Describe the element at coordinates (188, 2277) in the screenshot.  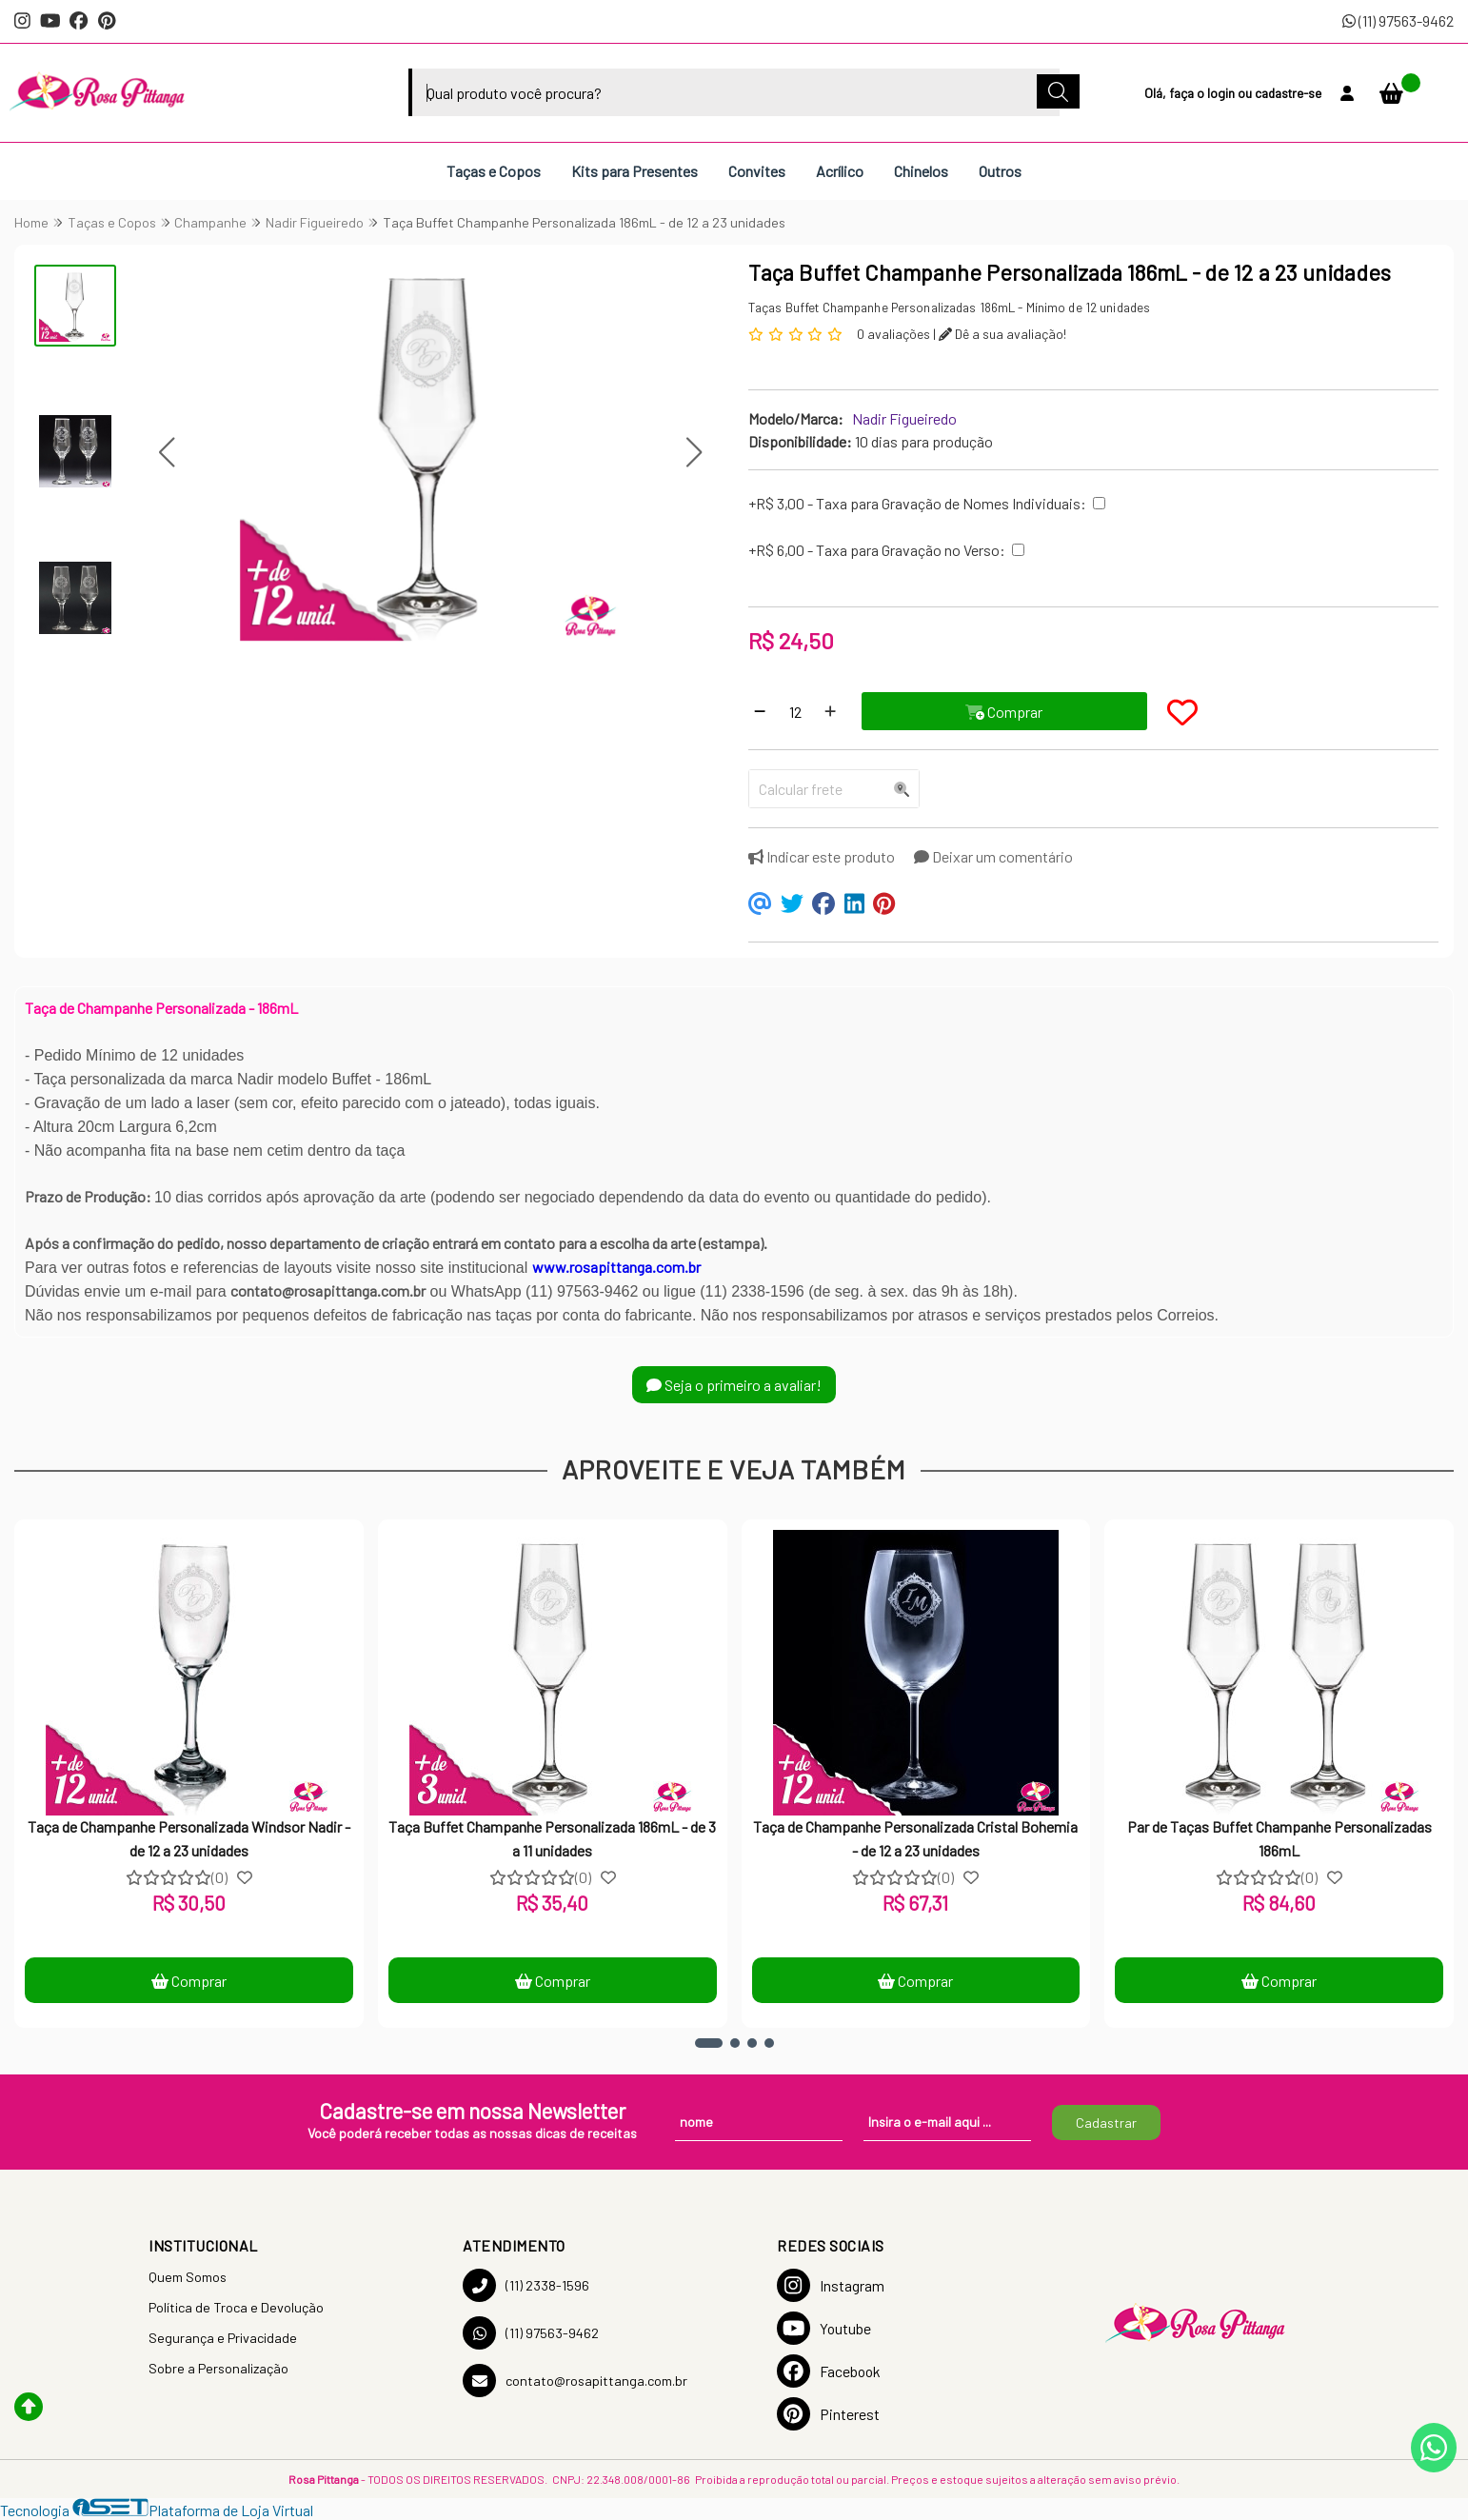
I see `Quem Somos` at that location.